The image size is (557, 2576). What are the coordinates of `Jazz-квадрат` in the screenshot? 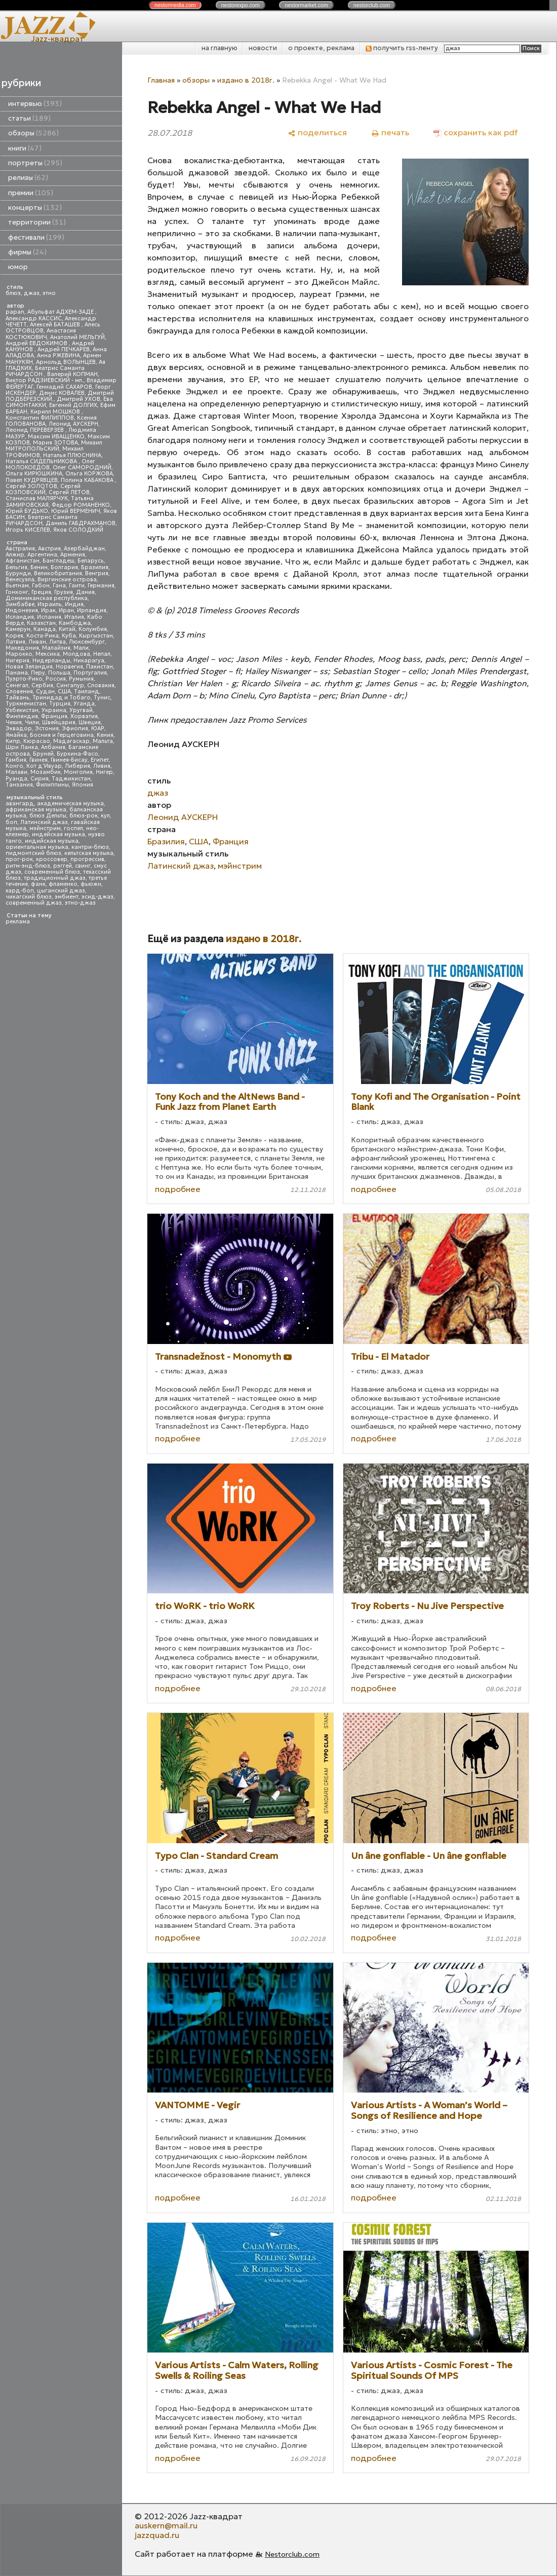 It's located at (57, 38).